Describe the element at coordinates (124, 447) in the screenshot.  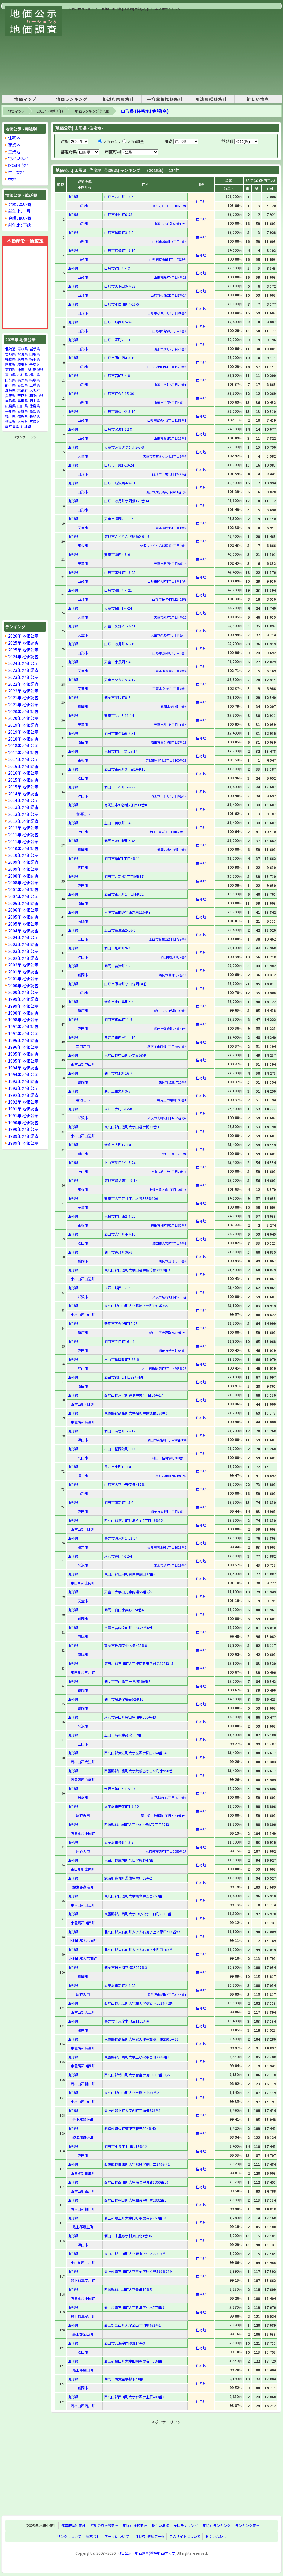
I see `天童市芳賀タウン北2-3-8` at that location.